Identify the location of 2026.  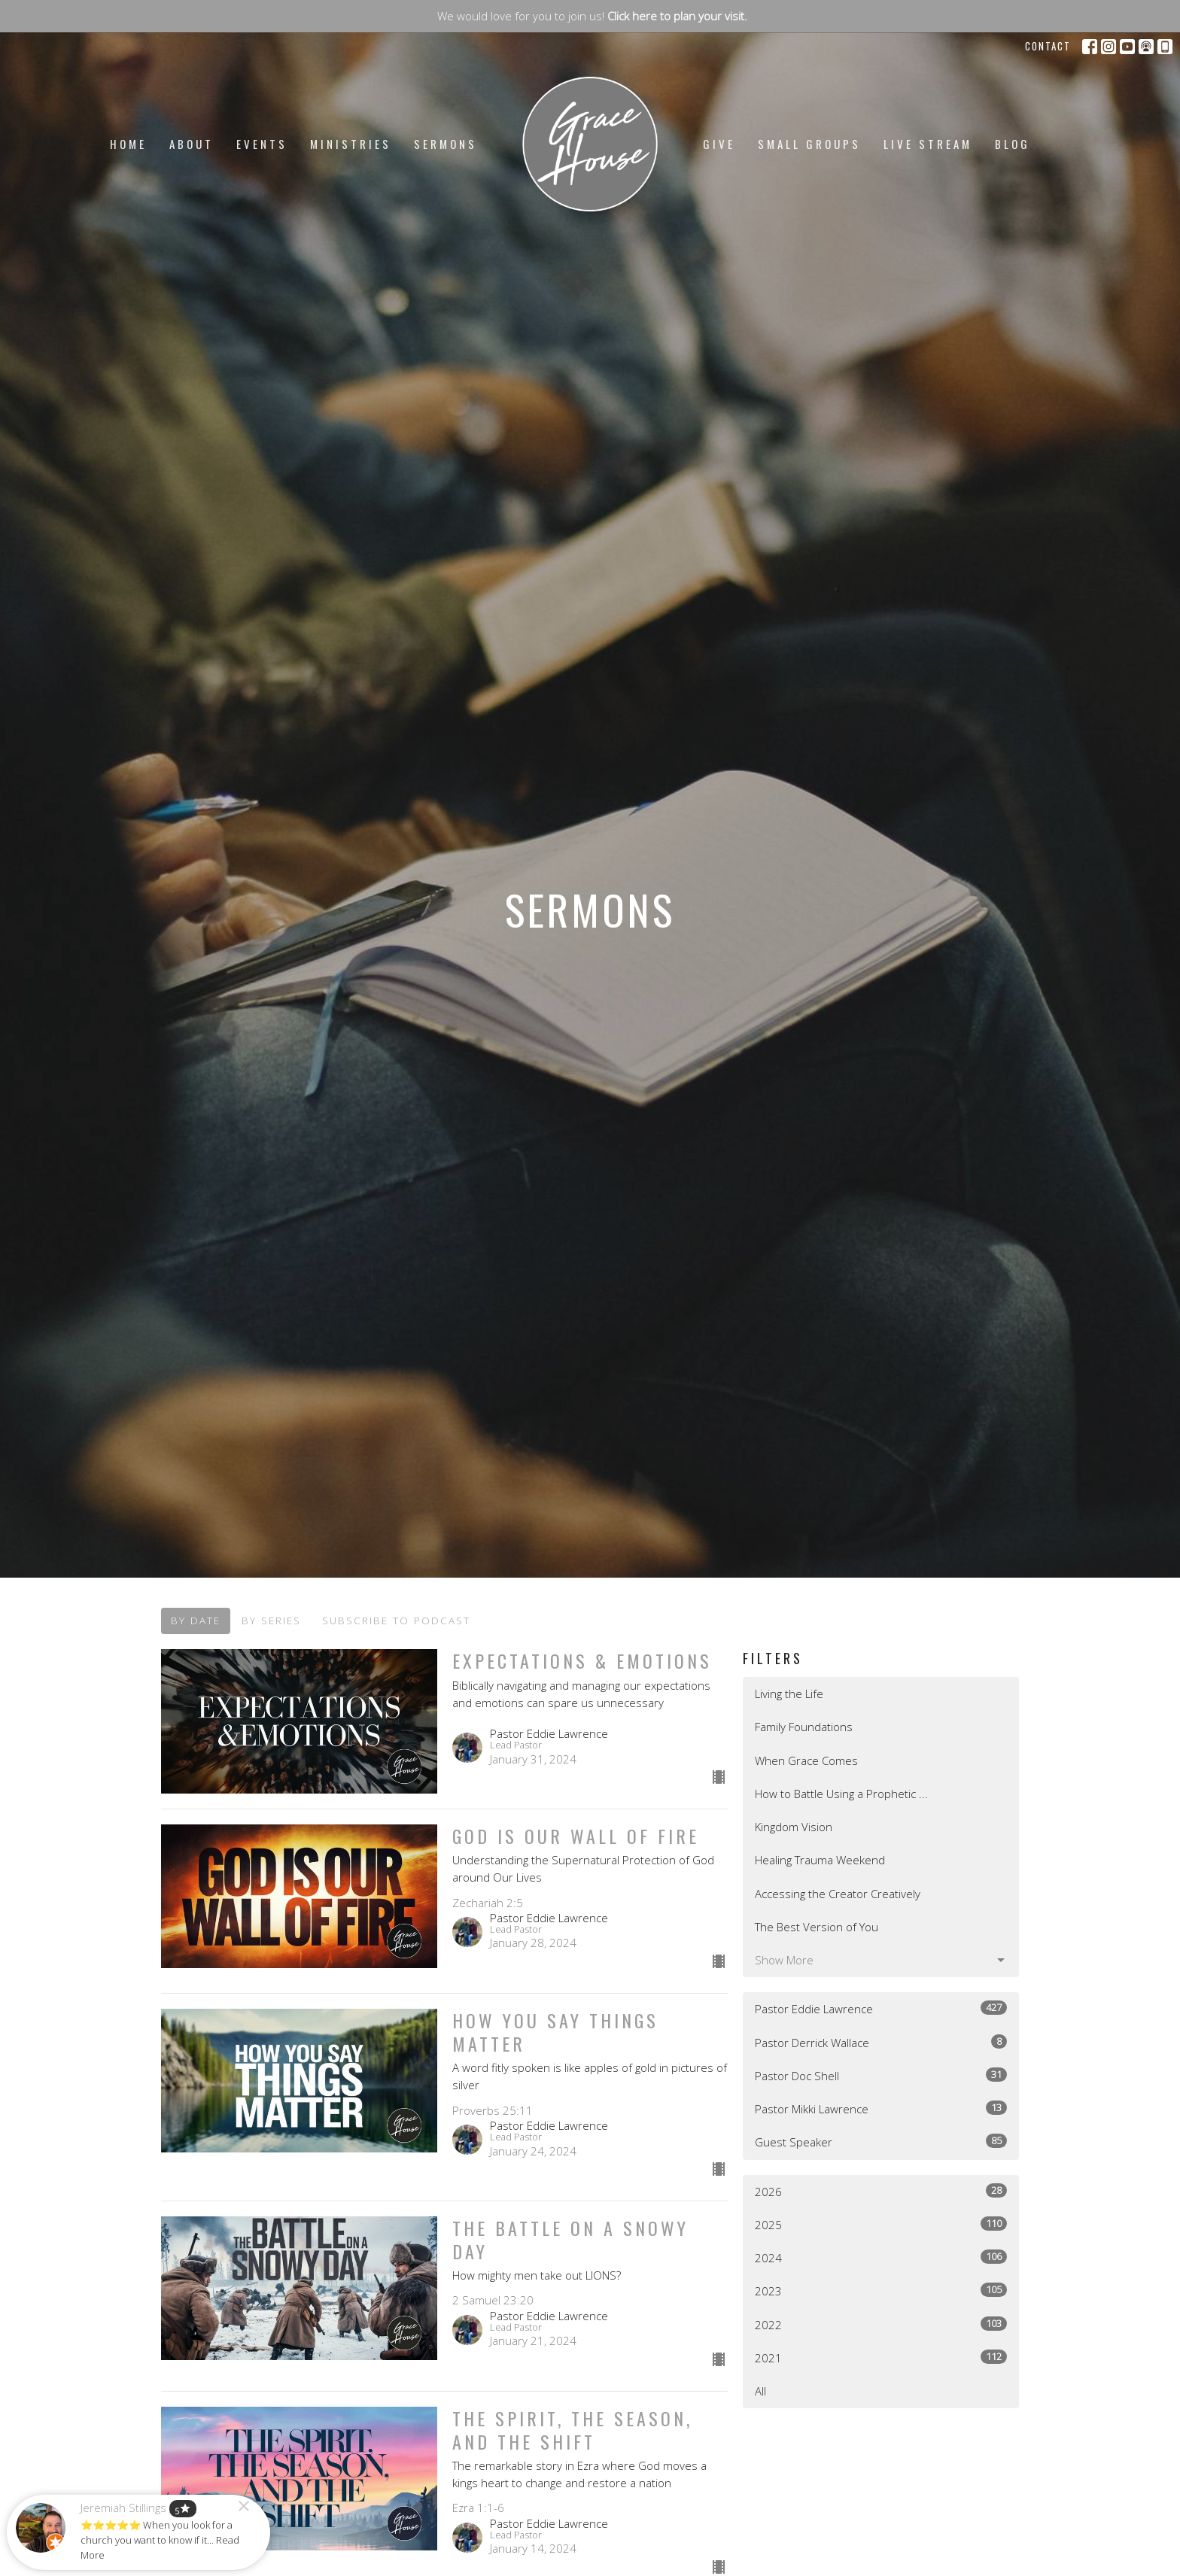
(881, 2191).